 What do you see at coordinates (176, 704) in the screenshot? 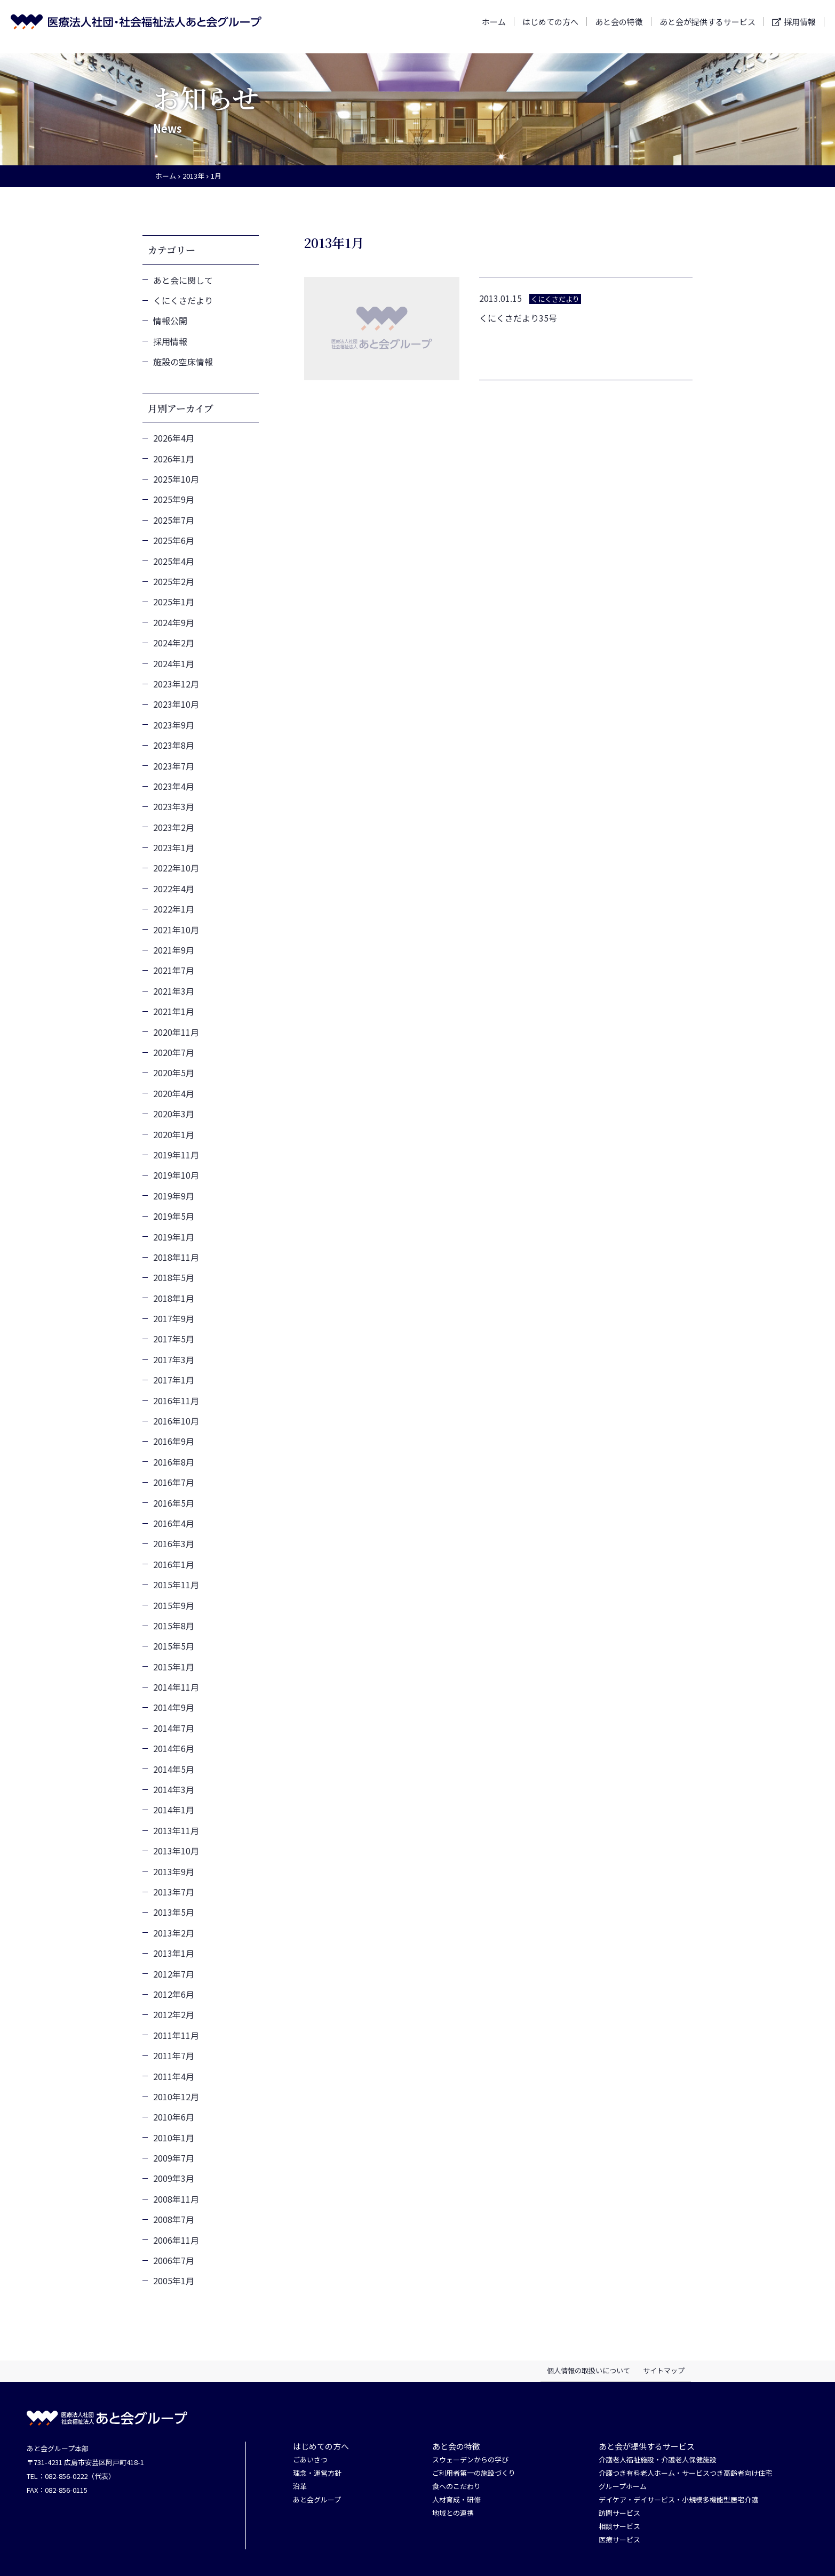
I see `2023年10月` at bounding box center [176, 704].